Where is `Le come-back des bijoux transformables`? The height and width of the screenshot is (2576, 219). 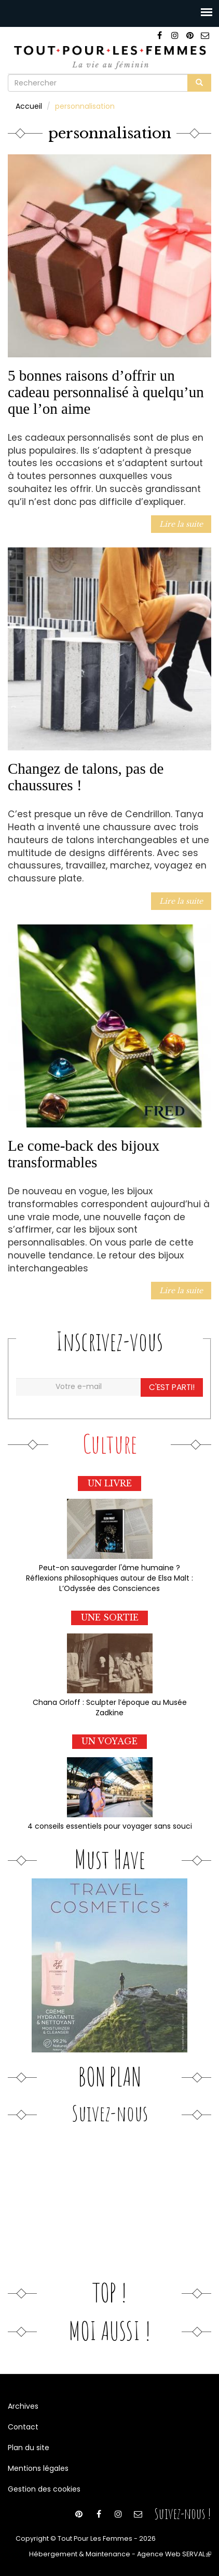 Le come-back des bijoux transformables is located at coordinates (83, 1153).